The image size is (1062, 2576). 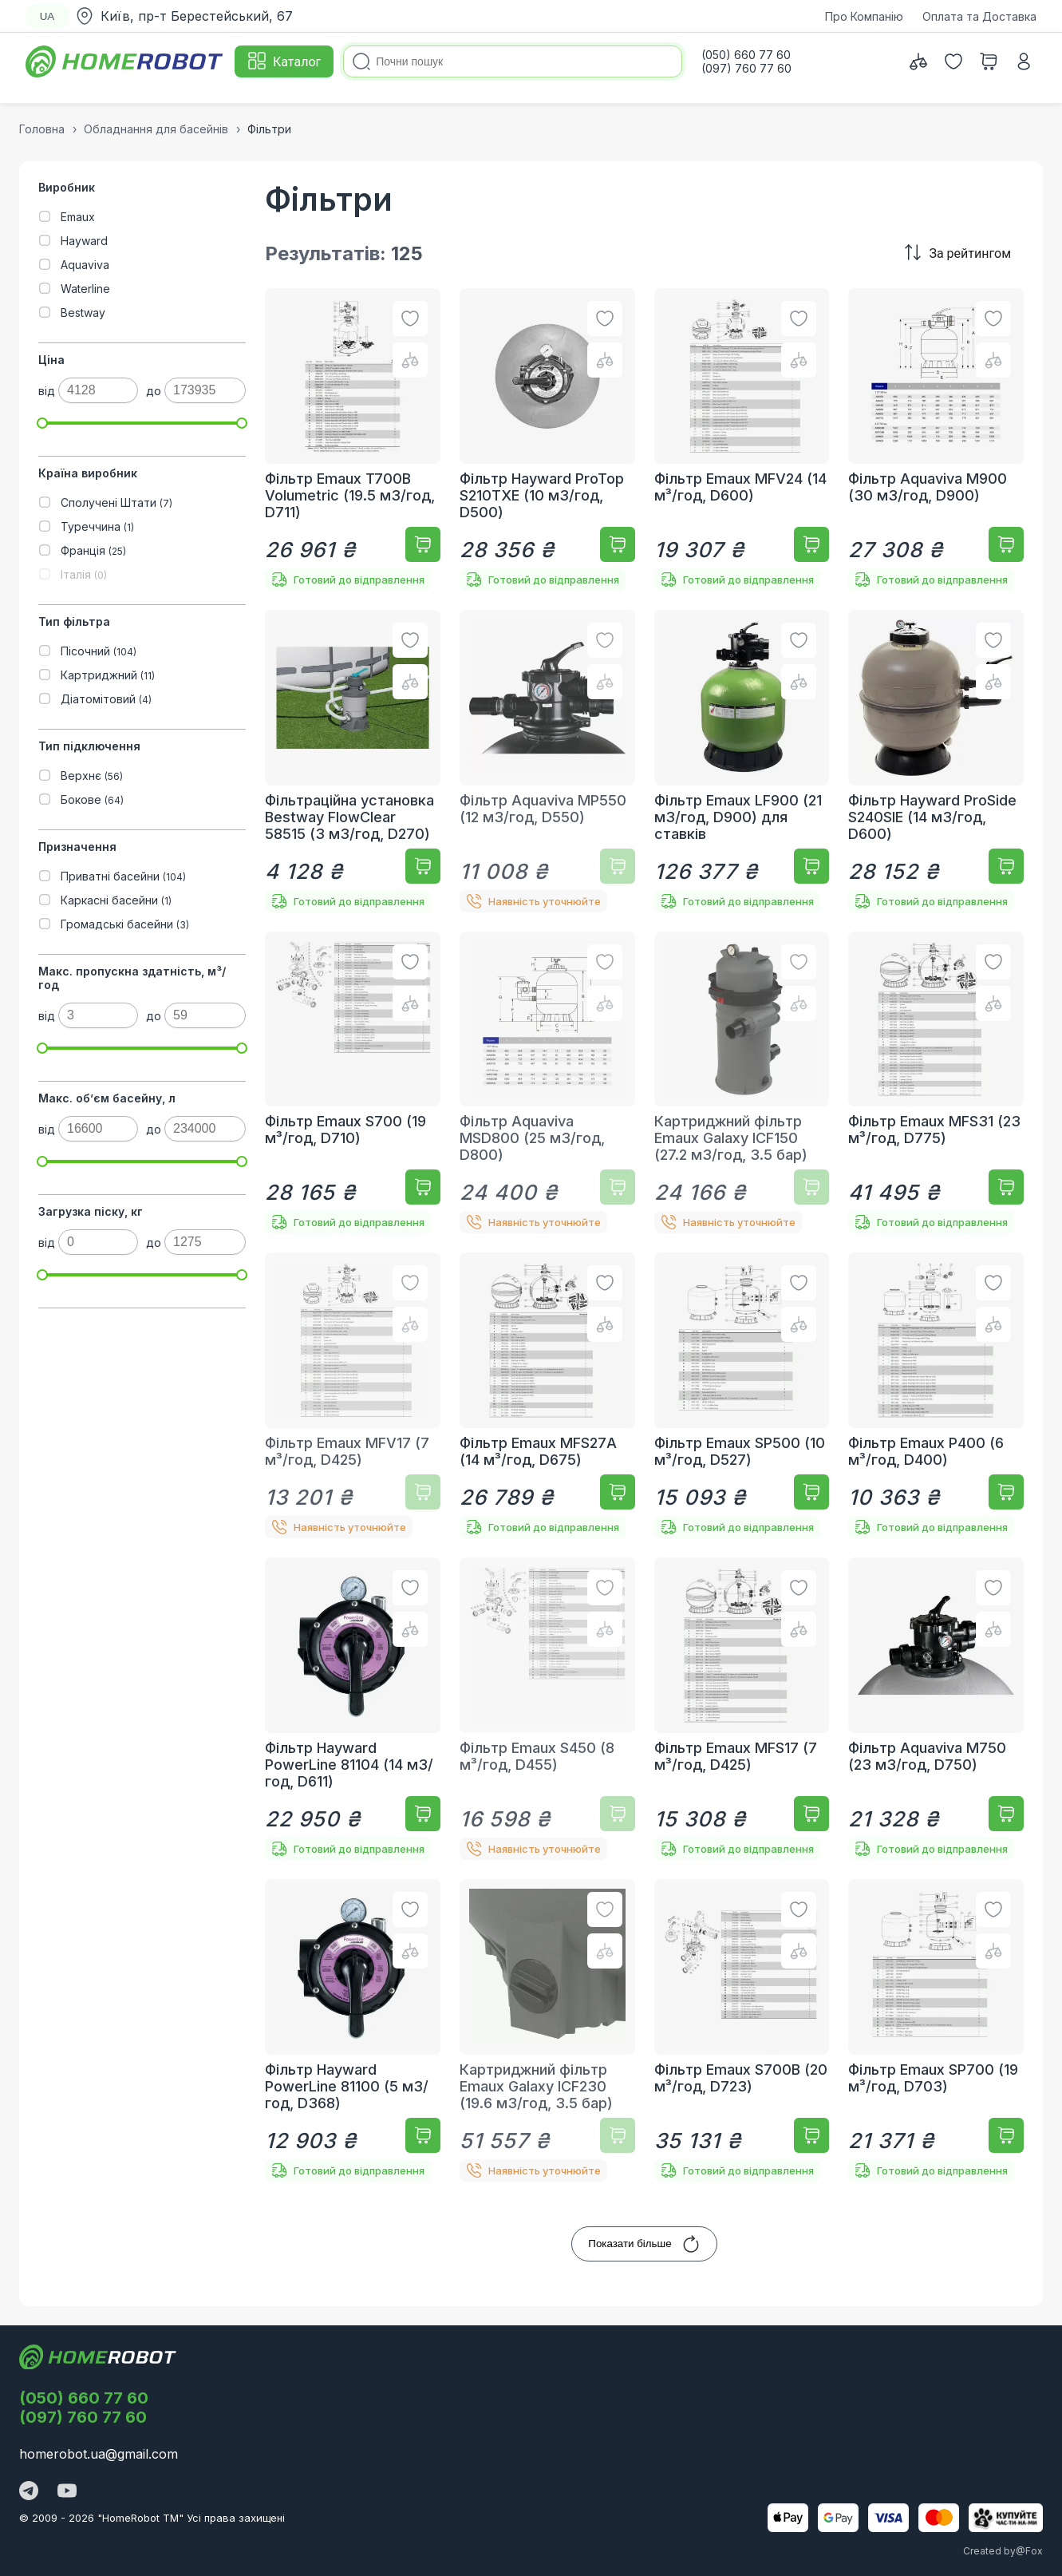 What do you see at coordinates (47, 16) in the screenshot?
I see `UA` at bounding box center [47, 16].